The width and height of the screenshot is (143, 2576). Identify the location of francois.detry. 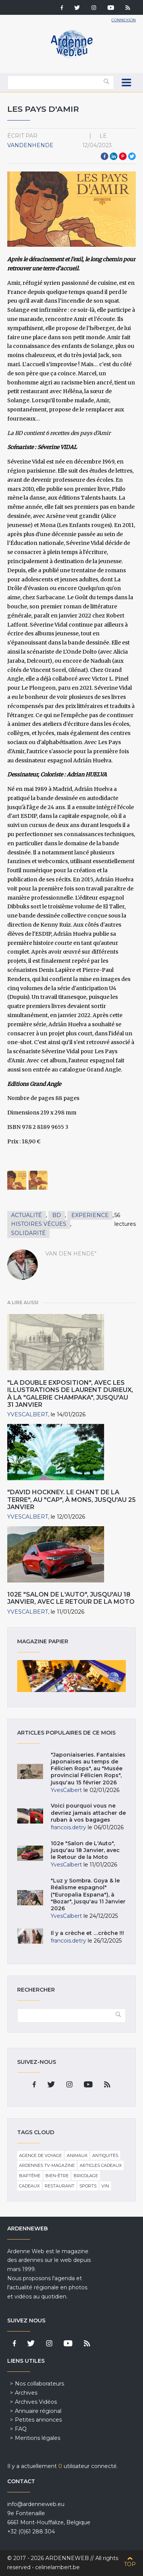
(68, 1827).